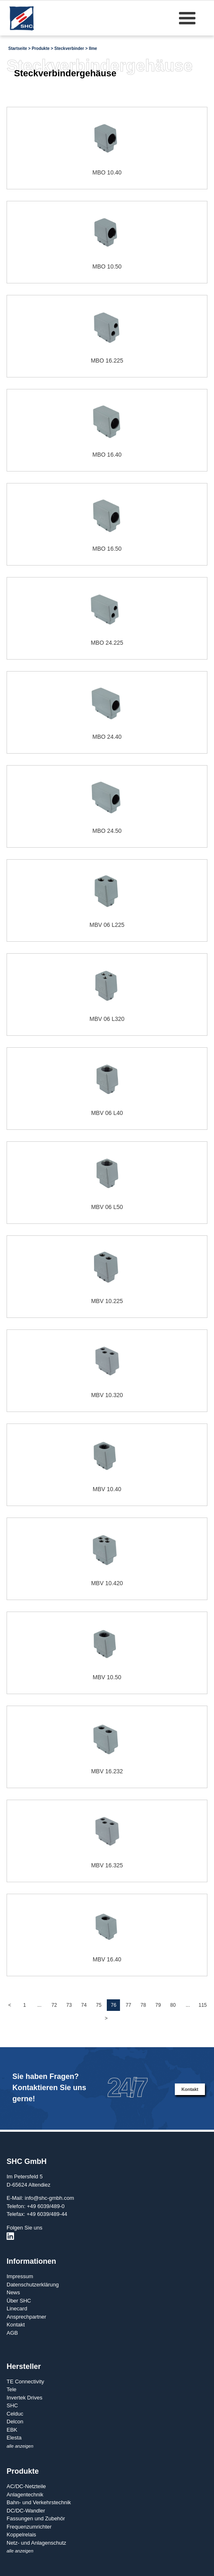 The image size is (214, 2576). What do you see at coordinates (15, 2414) in the screenshot?
I see `Celduc` at bounding box center [15, 2414].